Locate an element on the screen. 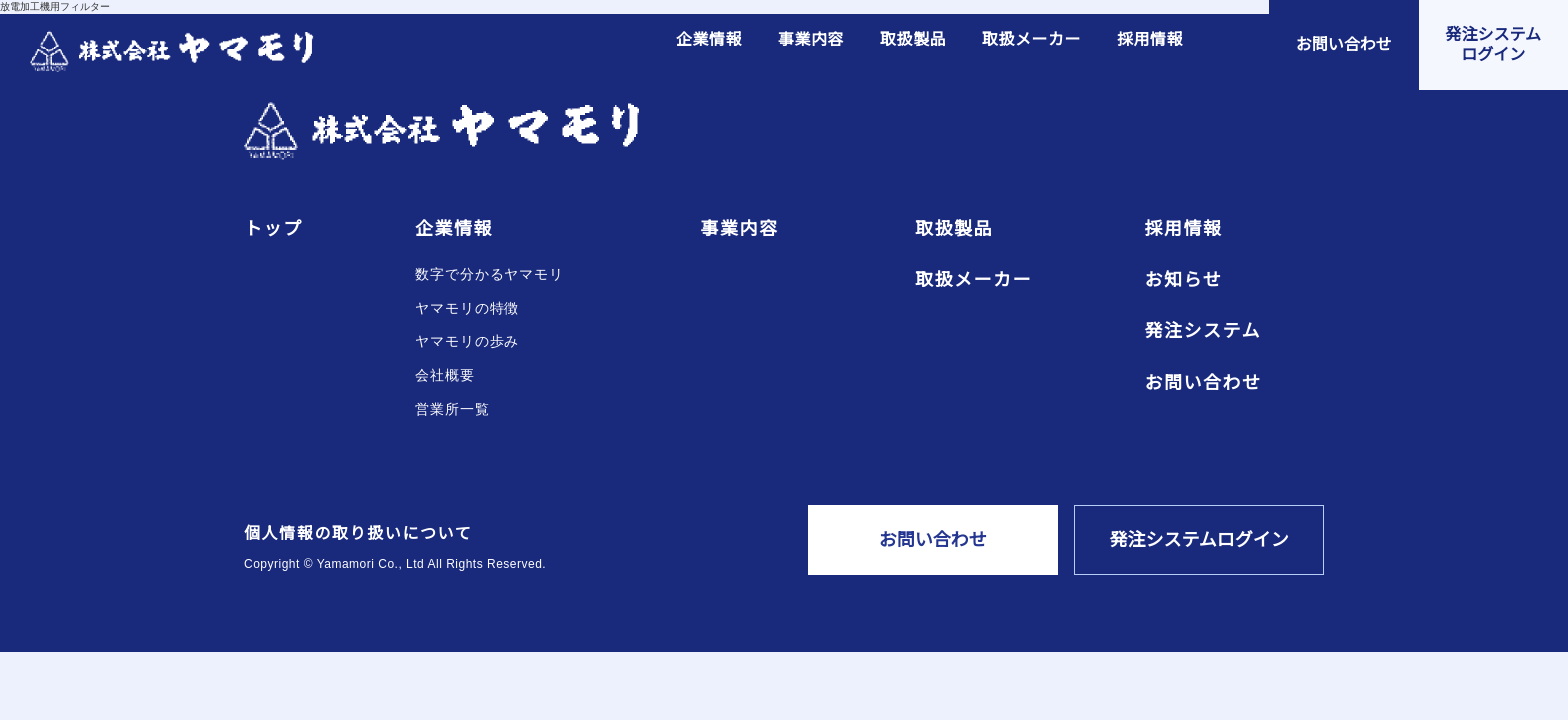  発注システムログイン is located at coordinates (1199, 540).